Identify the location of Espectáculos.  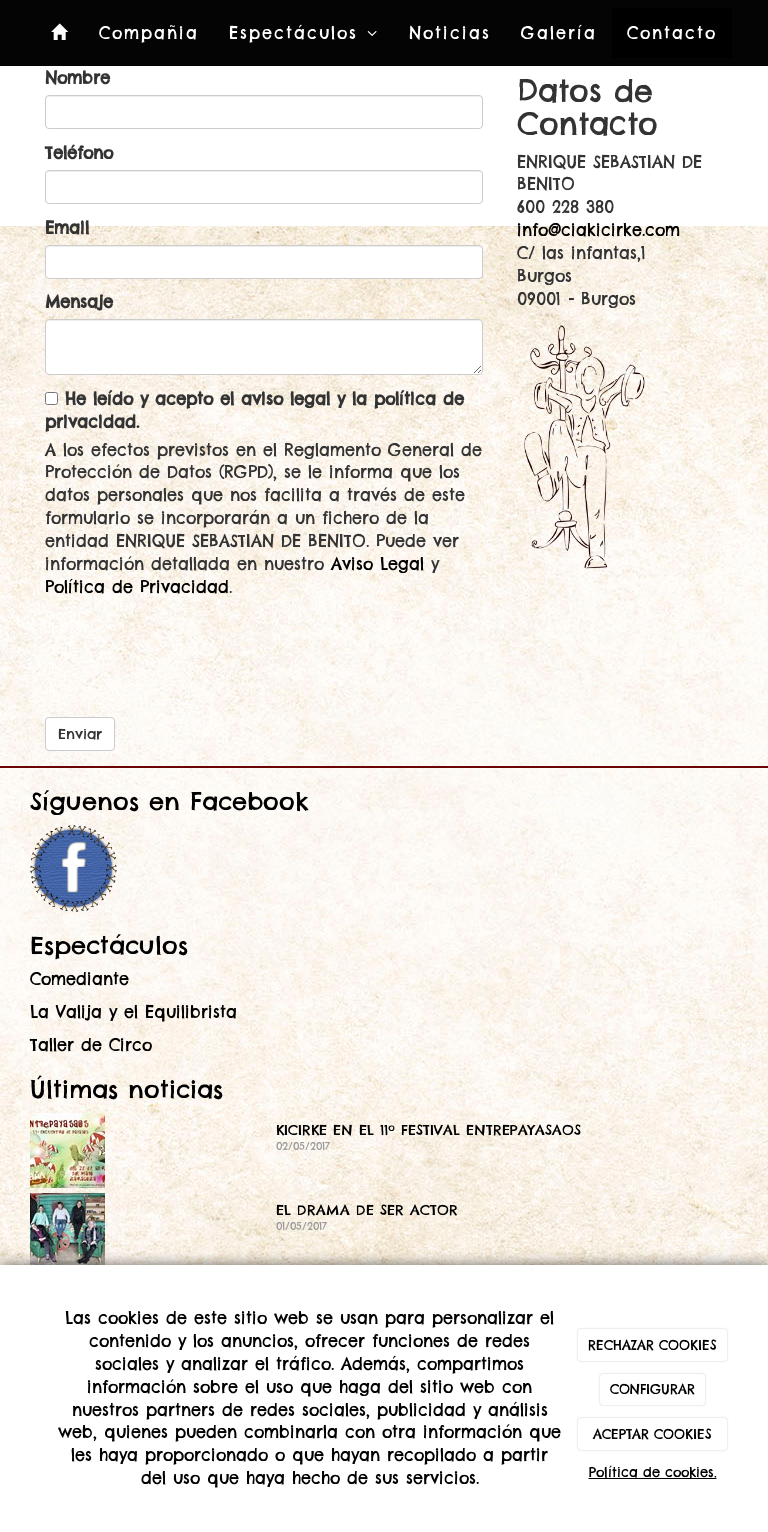
(304, 33).